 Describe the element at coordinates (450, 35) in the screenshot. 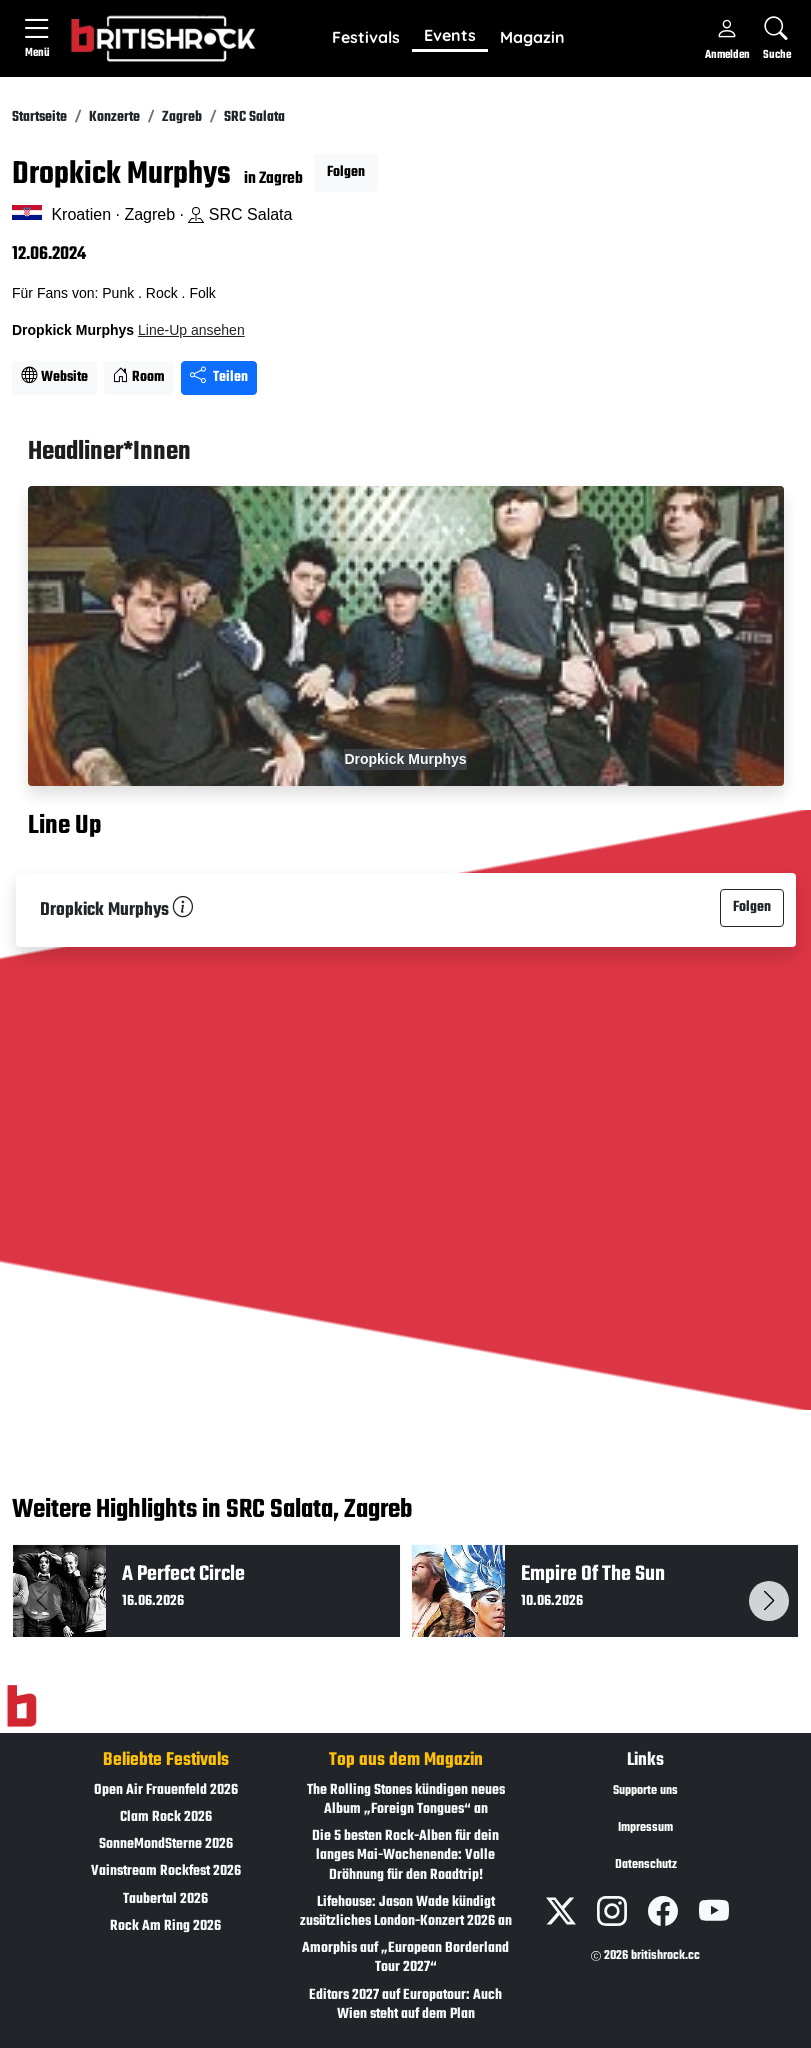

I see `Events` at that location.